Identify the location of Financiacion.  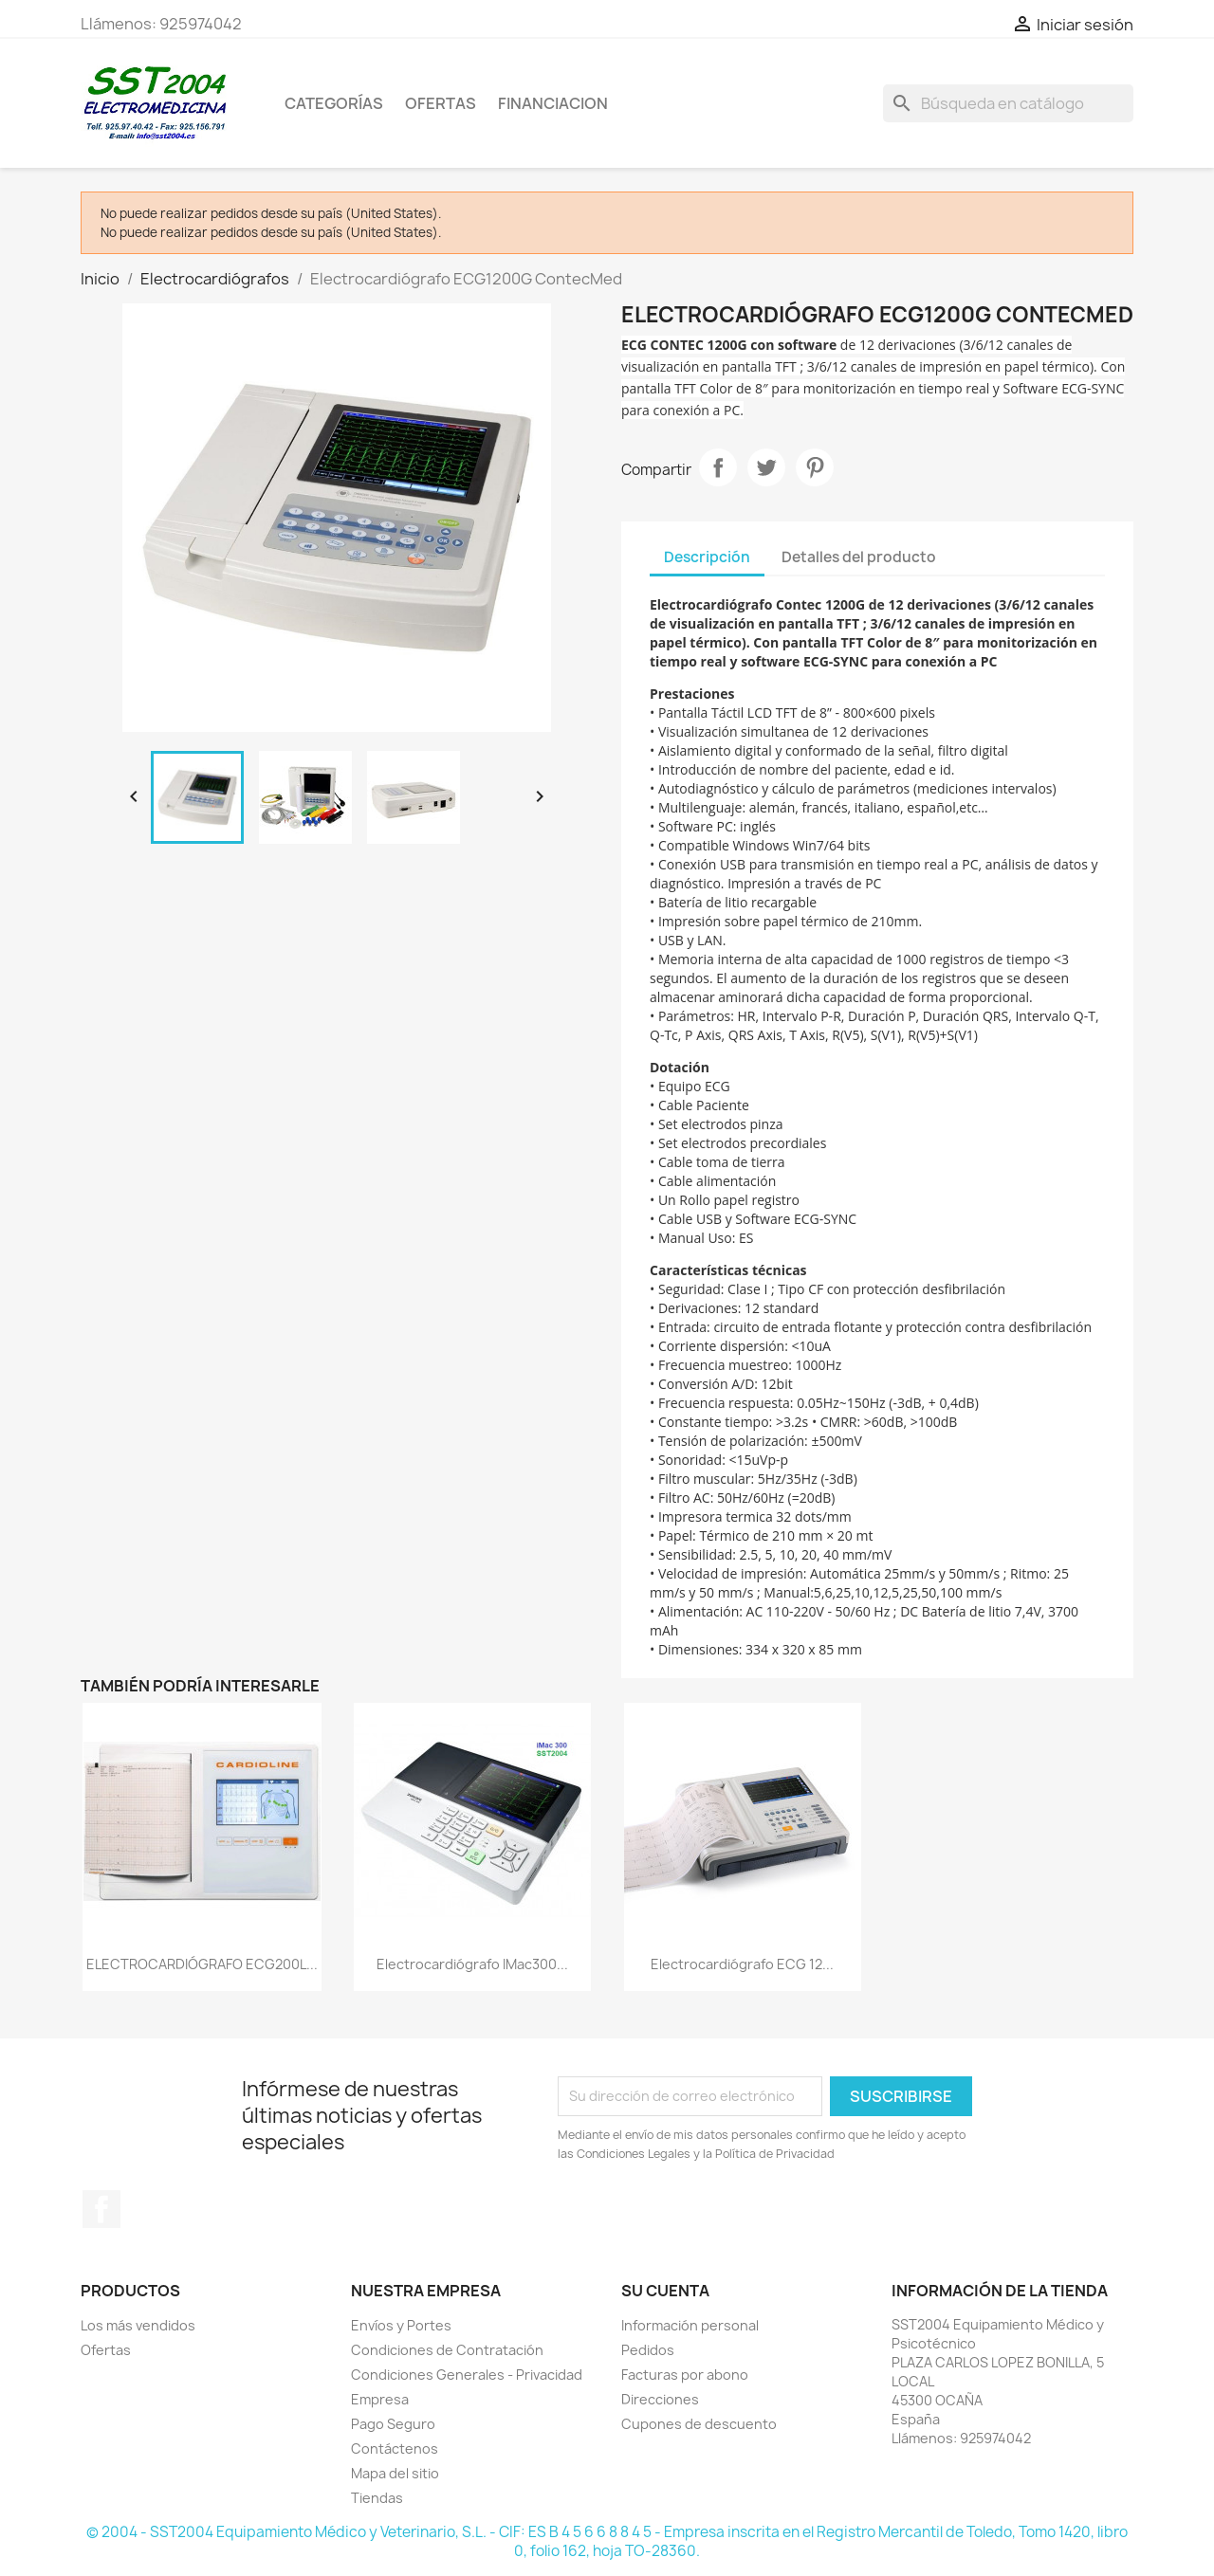
(553, 103).